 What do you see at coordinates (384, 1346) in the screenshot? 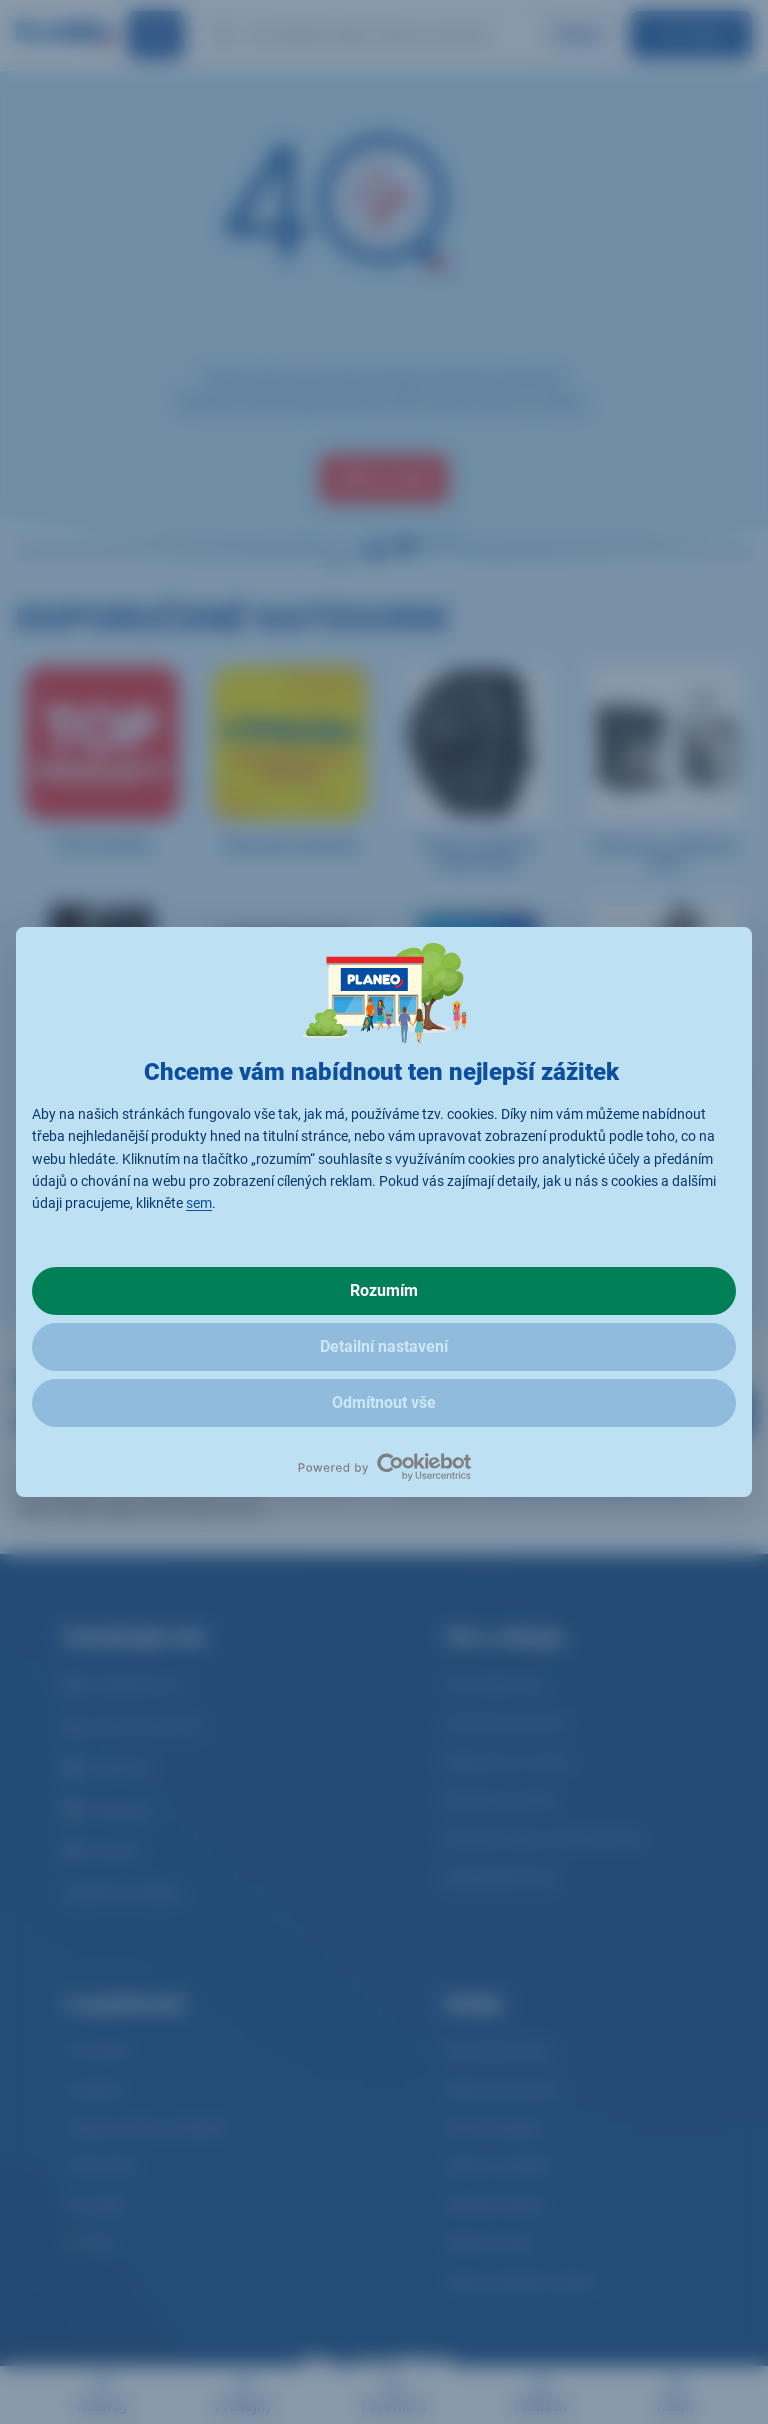
I see `Detailní nastavení` at bounding box center [384, 1346].